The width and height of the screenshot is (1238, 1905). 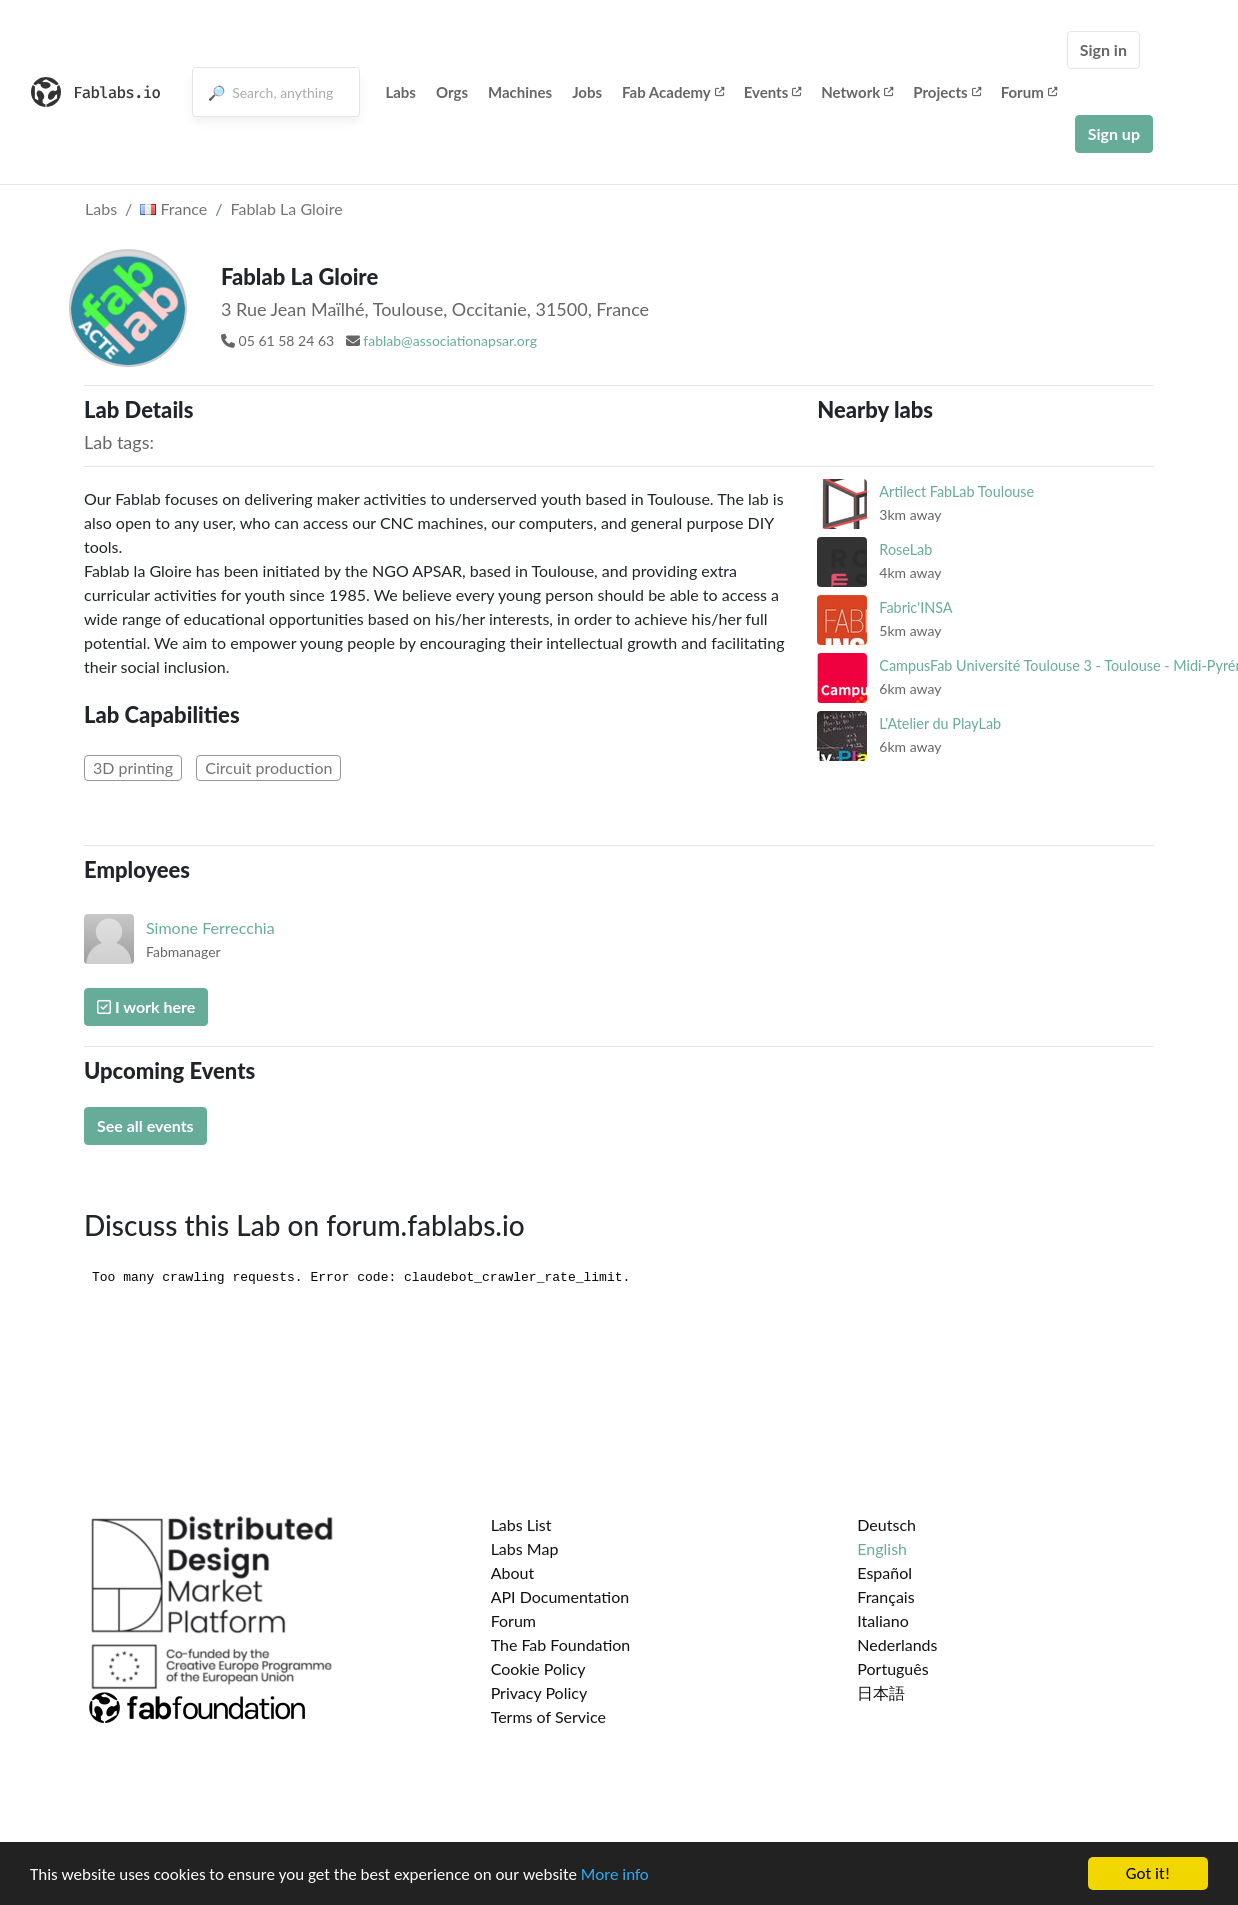 What do you see at coordinates (1114, 133) in the screenshot?
I see `Sign up` at bounding box center [1114, 133].